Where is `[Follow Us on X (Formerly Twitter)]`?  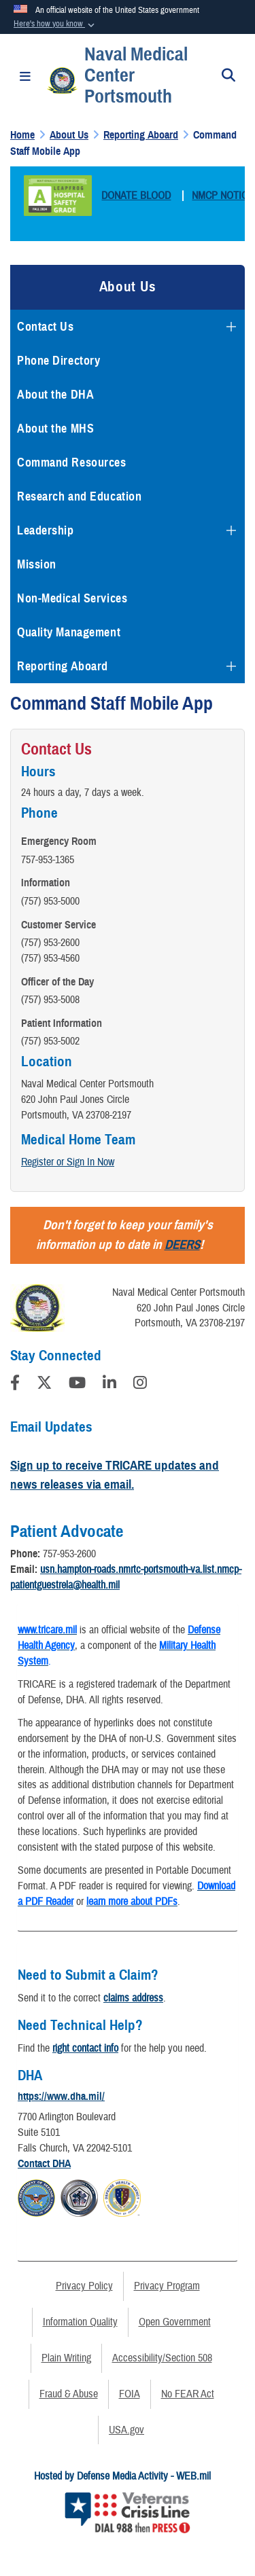 [Follow Us on X (Formerly Twitter)] is located at coordinates (44, 1385).